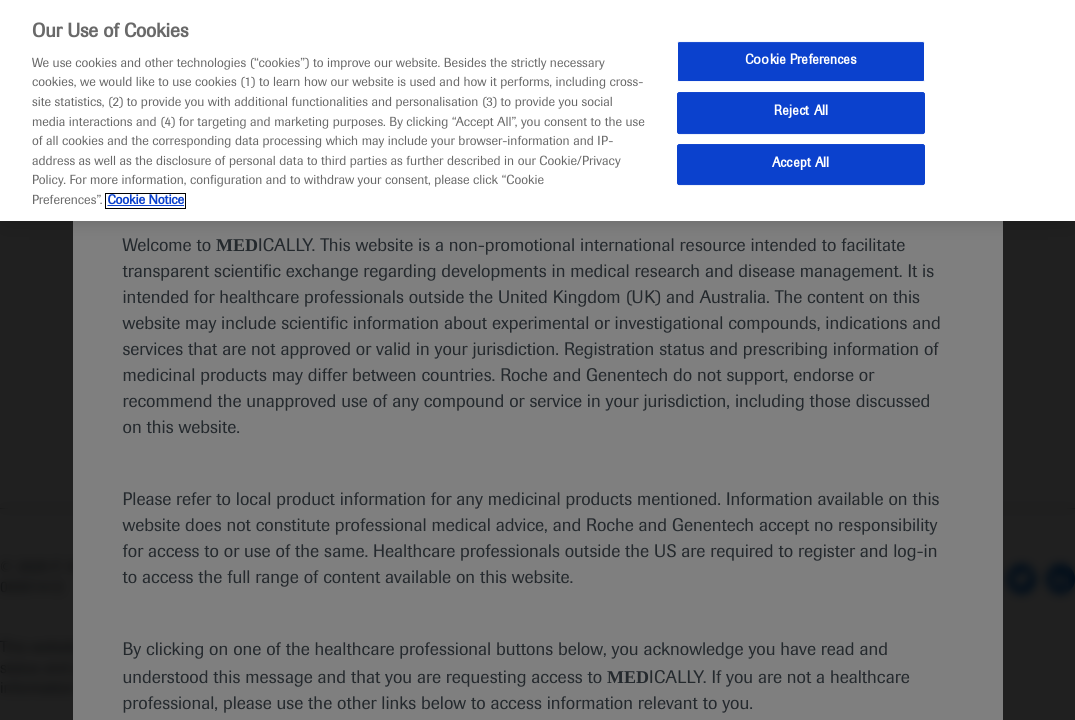  Describe the element at coordinates (145, 201) in the screenshot. I see `Cookie Notice [More information about your privacy, opens in a new tab]` at that location.